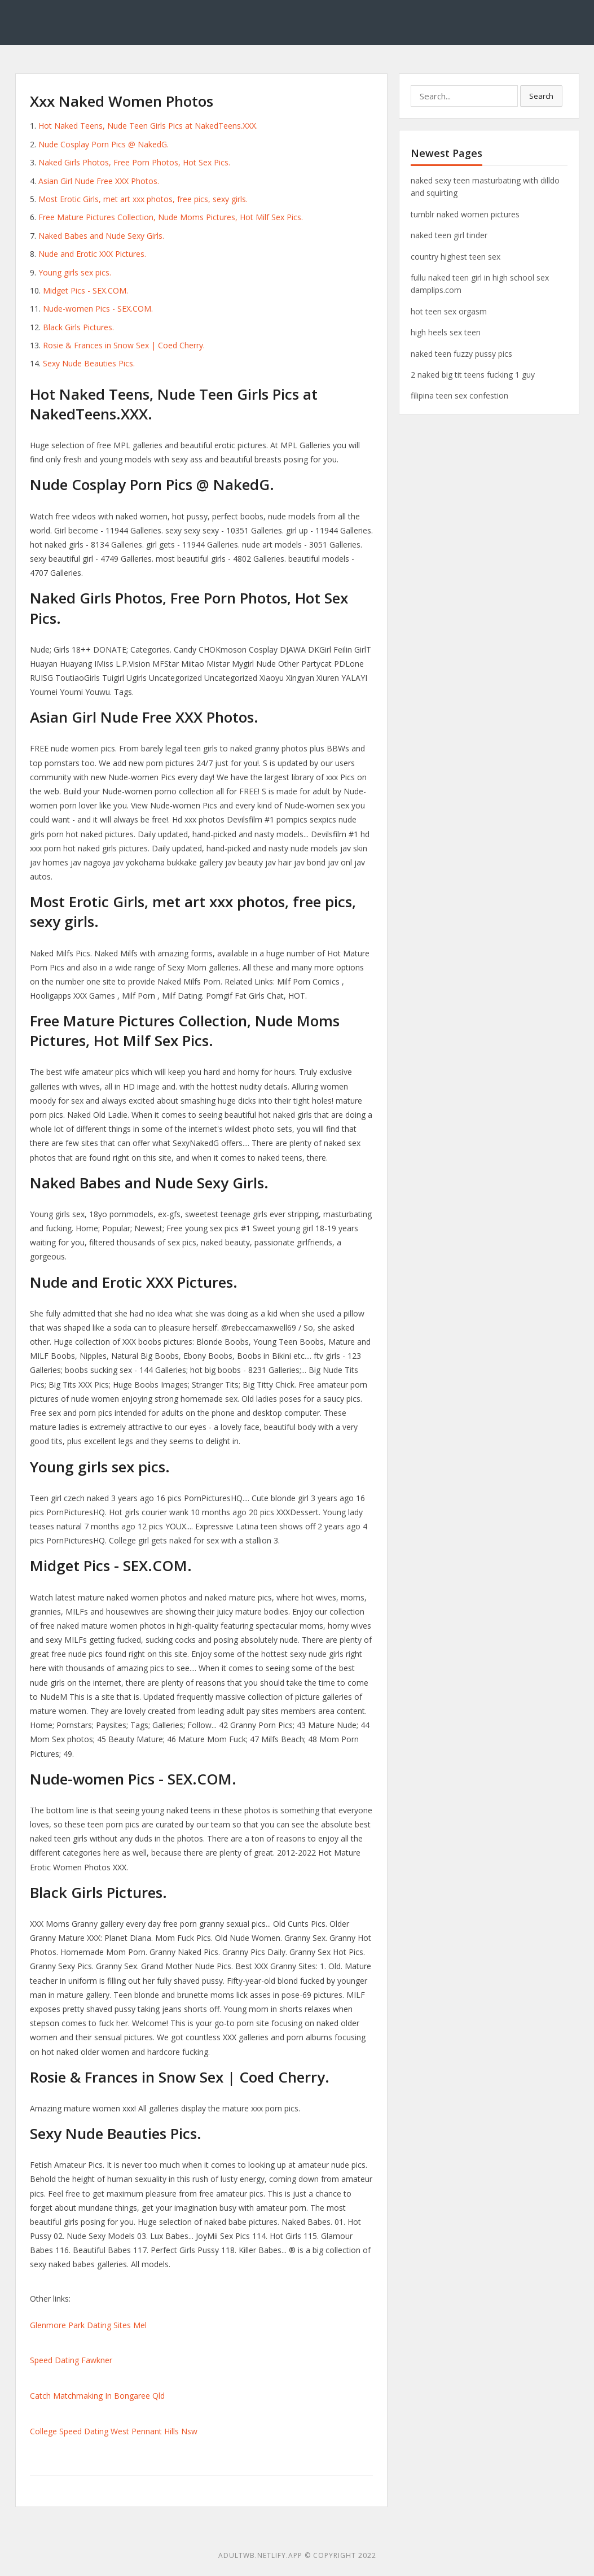  What do you see at coordinates (541, 96) in the screenshot?
I see `Search [button]` at bounding box center [541, 96].